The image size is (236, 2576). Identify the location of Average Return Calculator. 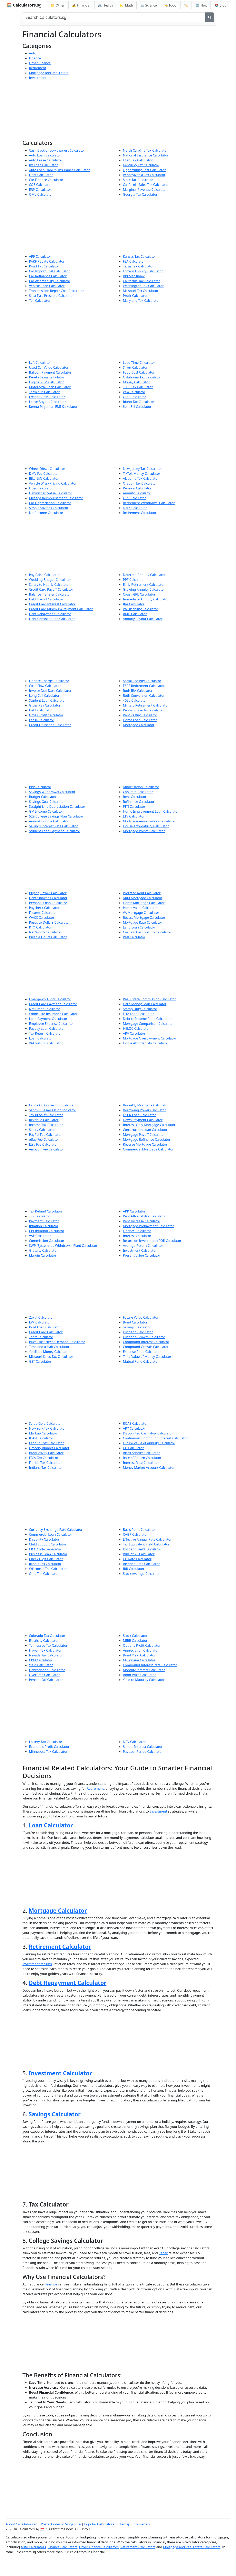
(143, 1245).